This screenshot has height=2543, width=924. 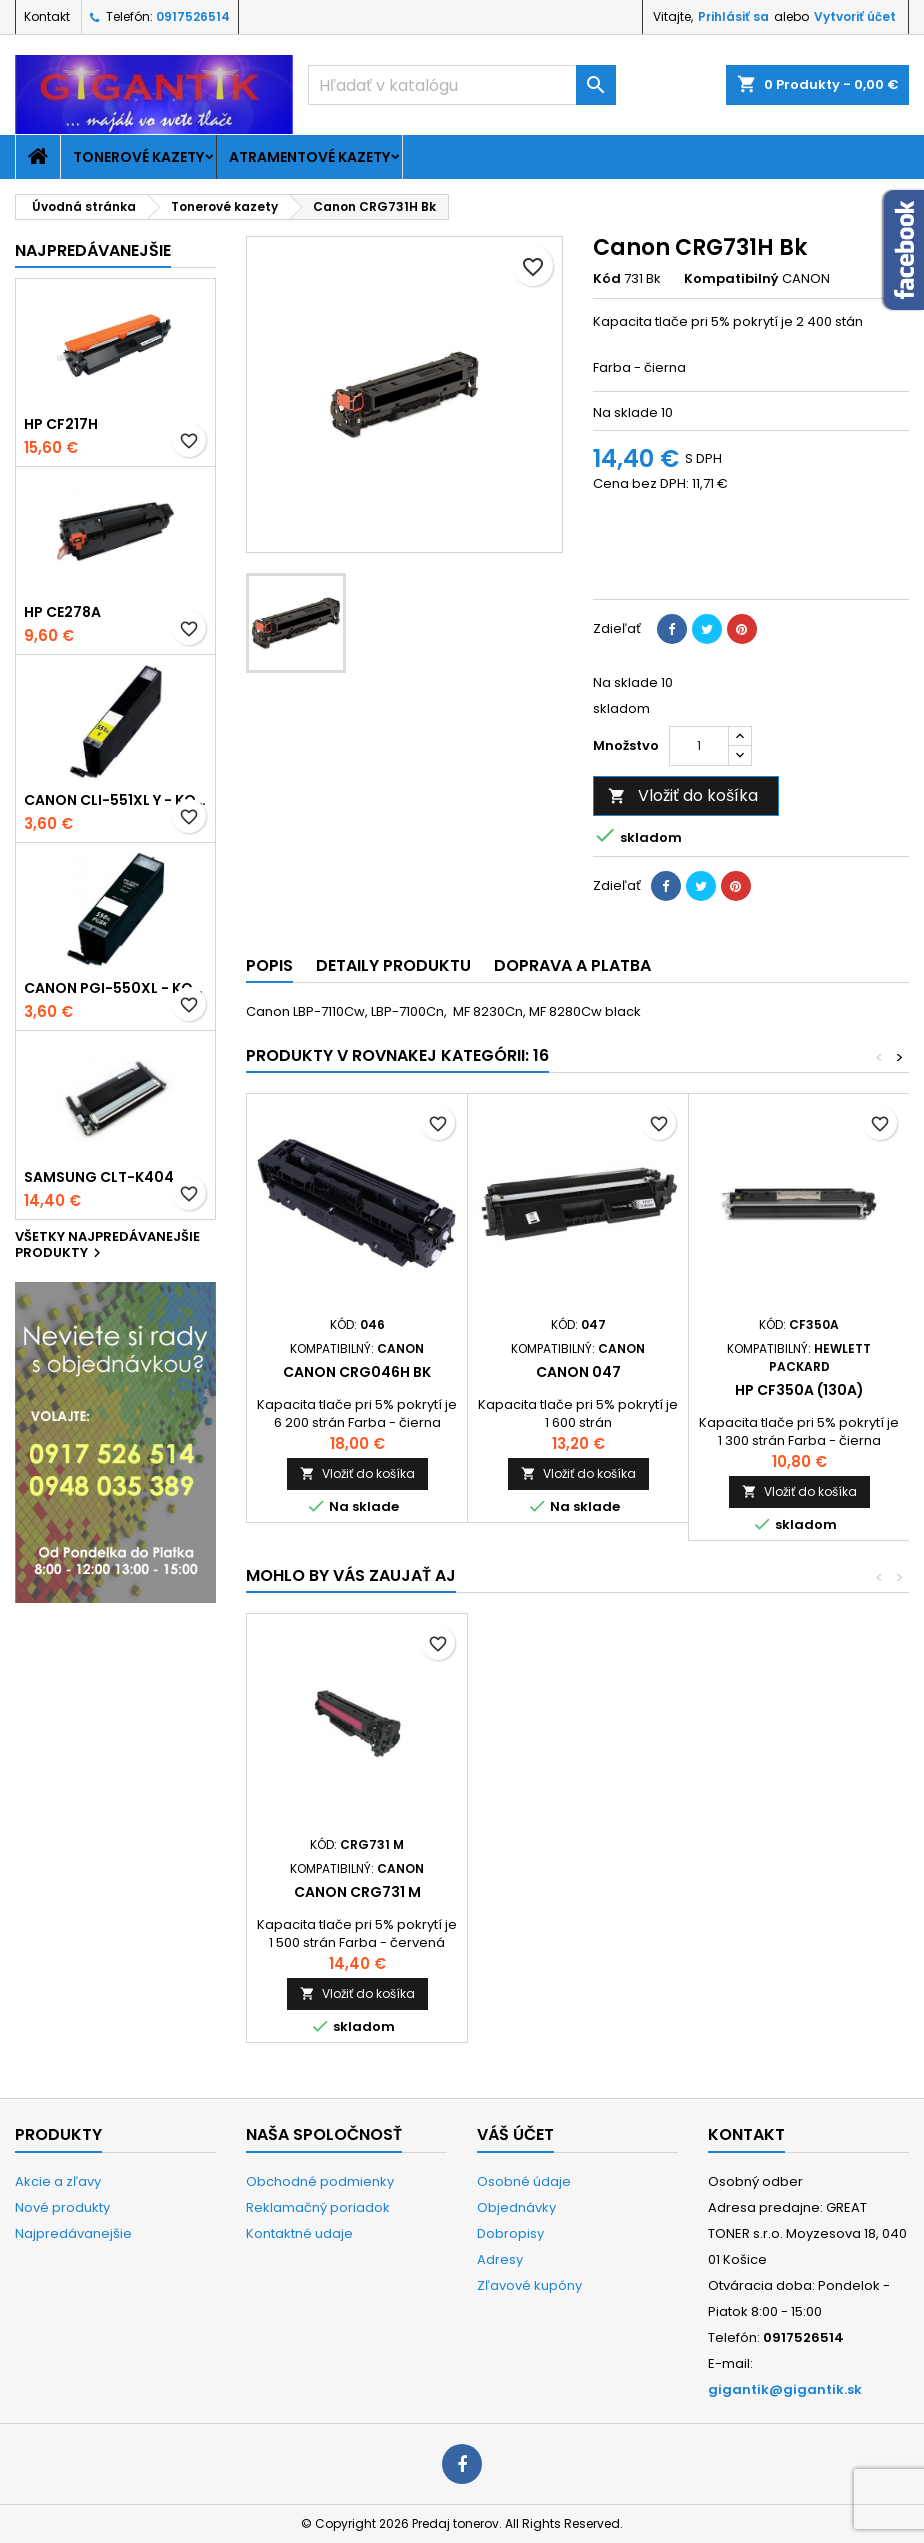 I want to click on Reklamačný poriadok, so click(x=318, y=2207).